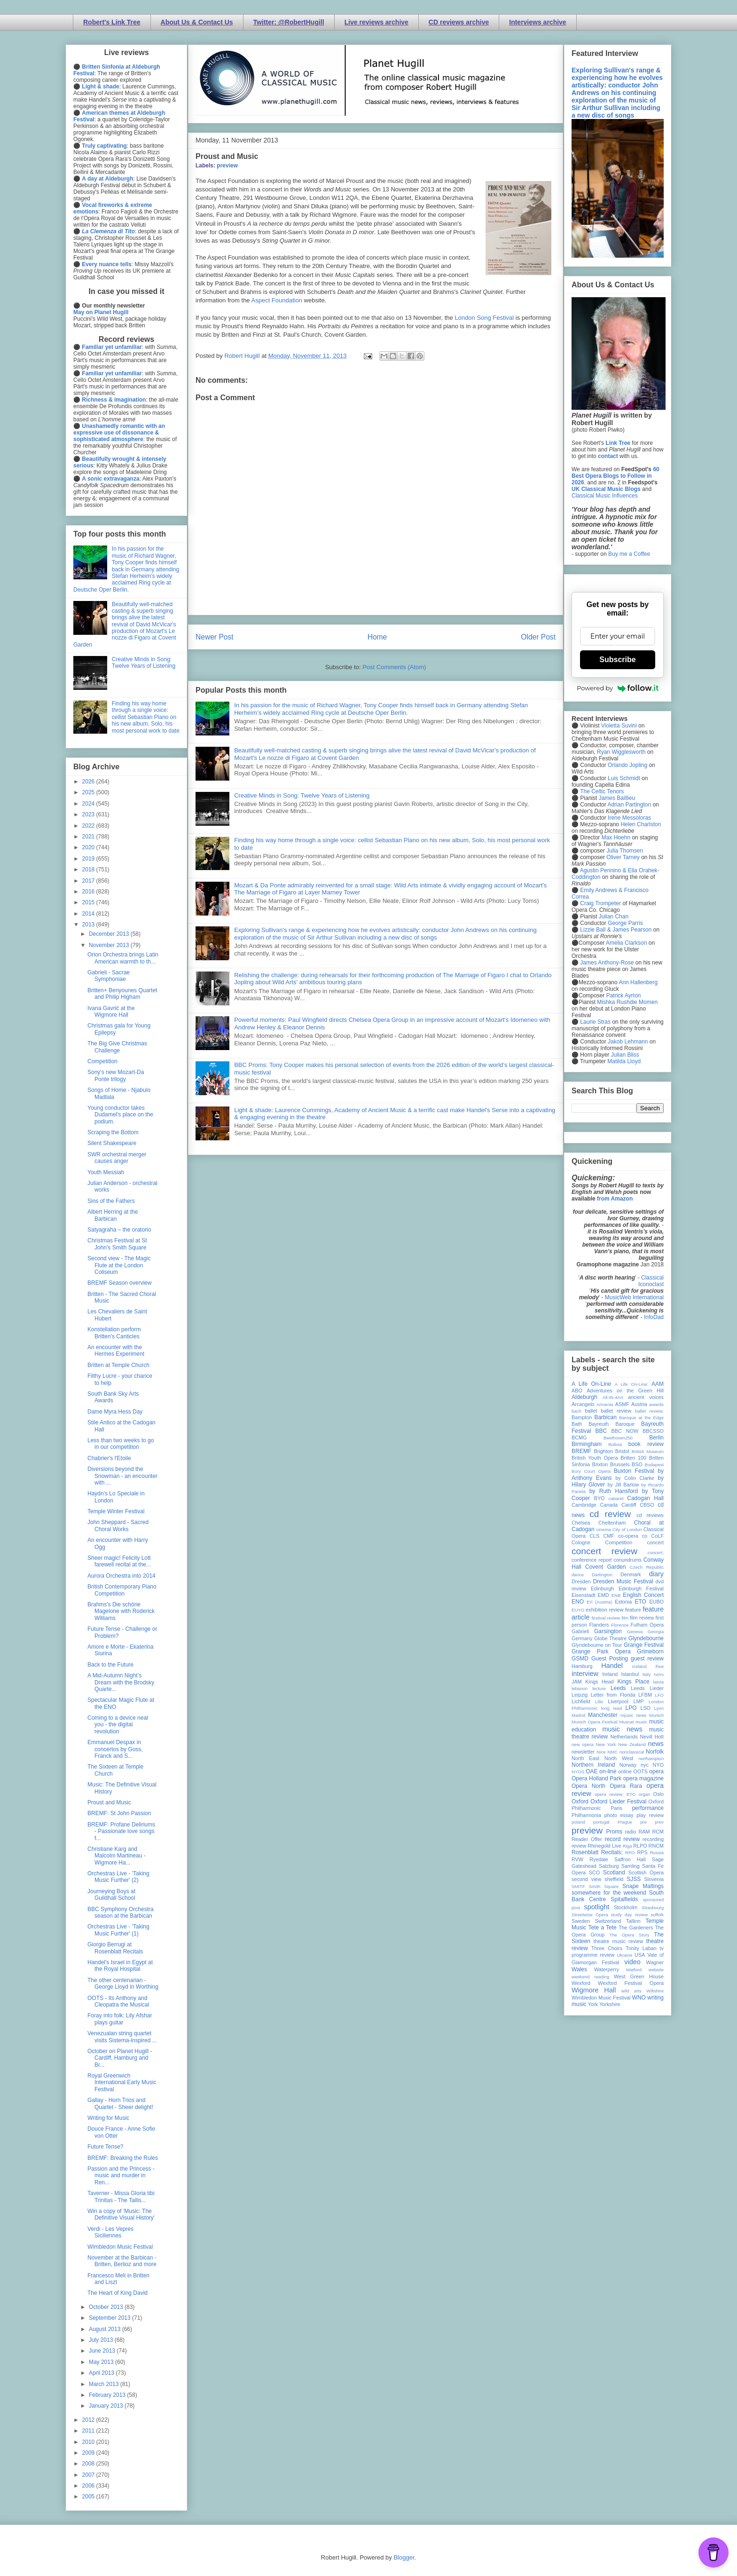 Image resolution: width=737 pixels, height=2576 pixels. I want to click on Covent Garden, so click(605, 1567).